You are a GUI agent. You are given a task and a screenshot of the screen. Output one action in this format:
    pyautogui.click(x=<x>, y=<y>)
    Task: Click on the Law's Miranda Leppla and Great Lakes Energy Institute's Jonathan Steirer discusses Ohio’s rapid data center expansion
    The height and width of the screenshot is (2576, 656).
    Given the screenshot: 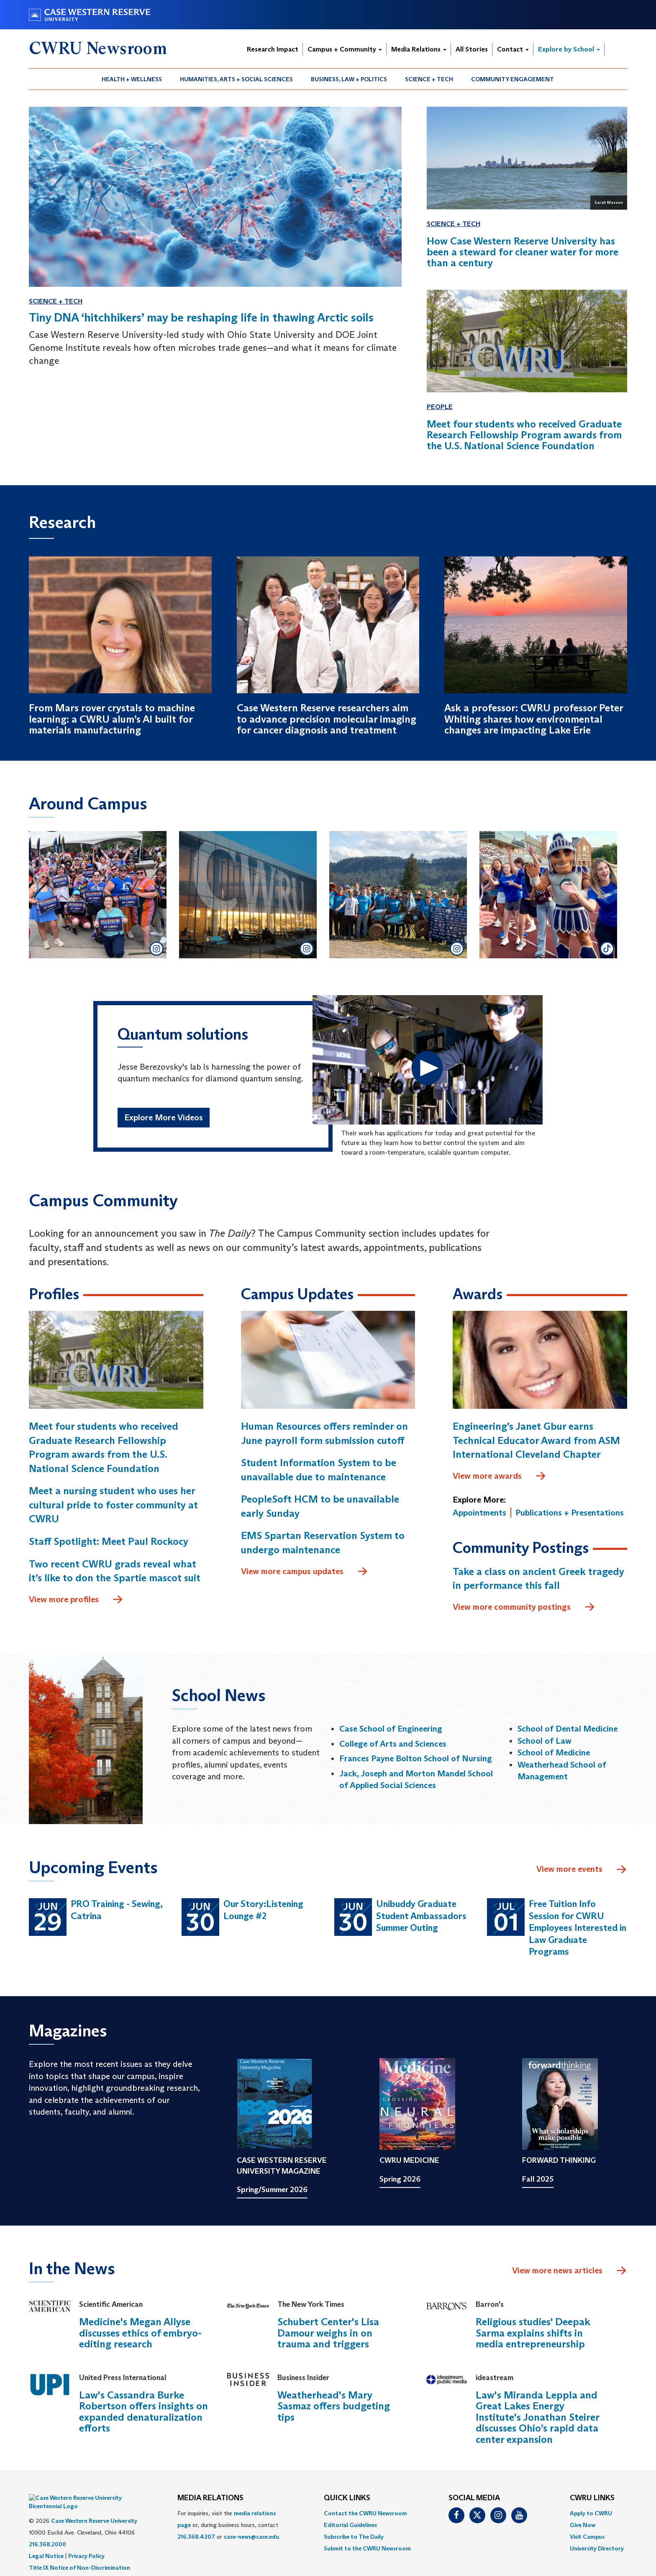 What is the action you would take?
    pyautogui.click(x=537, y=2417)
    